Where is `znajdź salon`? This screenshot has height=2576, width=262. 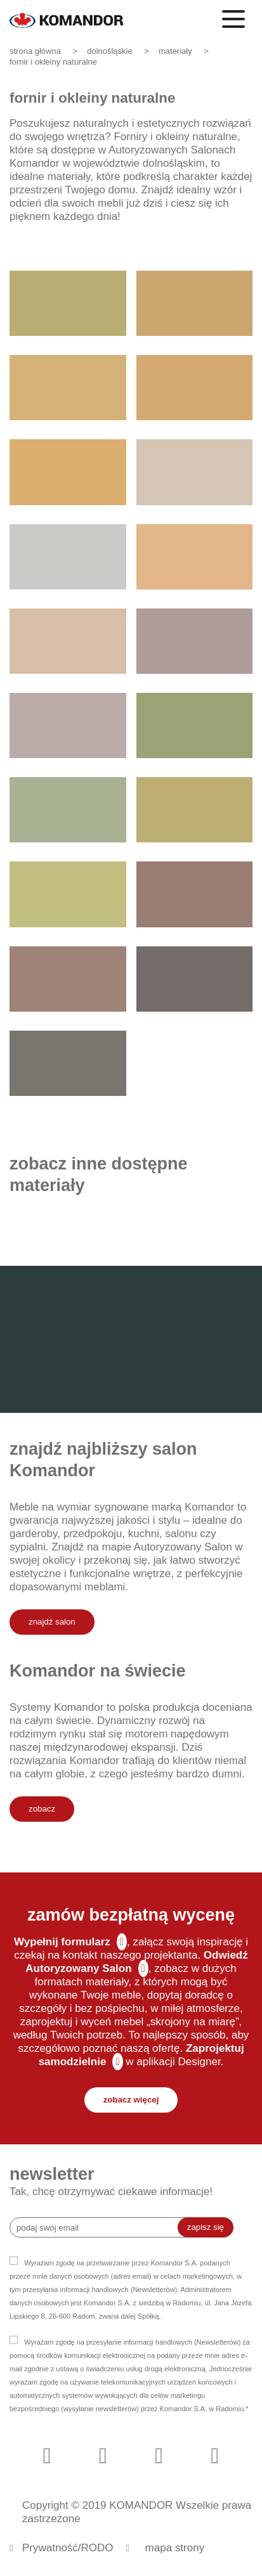 znajdź salon is located at coordinates (52, 1621).